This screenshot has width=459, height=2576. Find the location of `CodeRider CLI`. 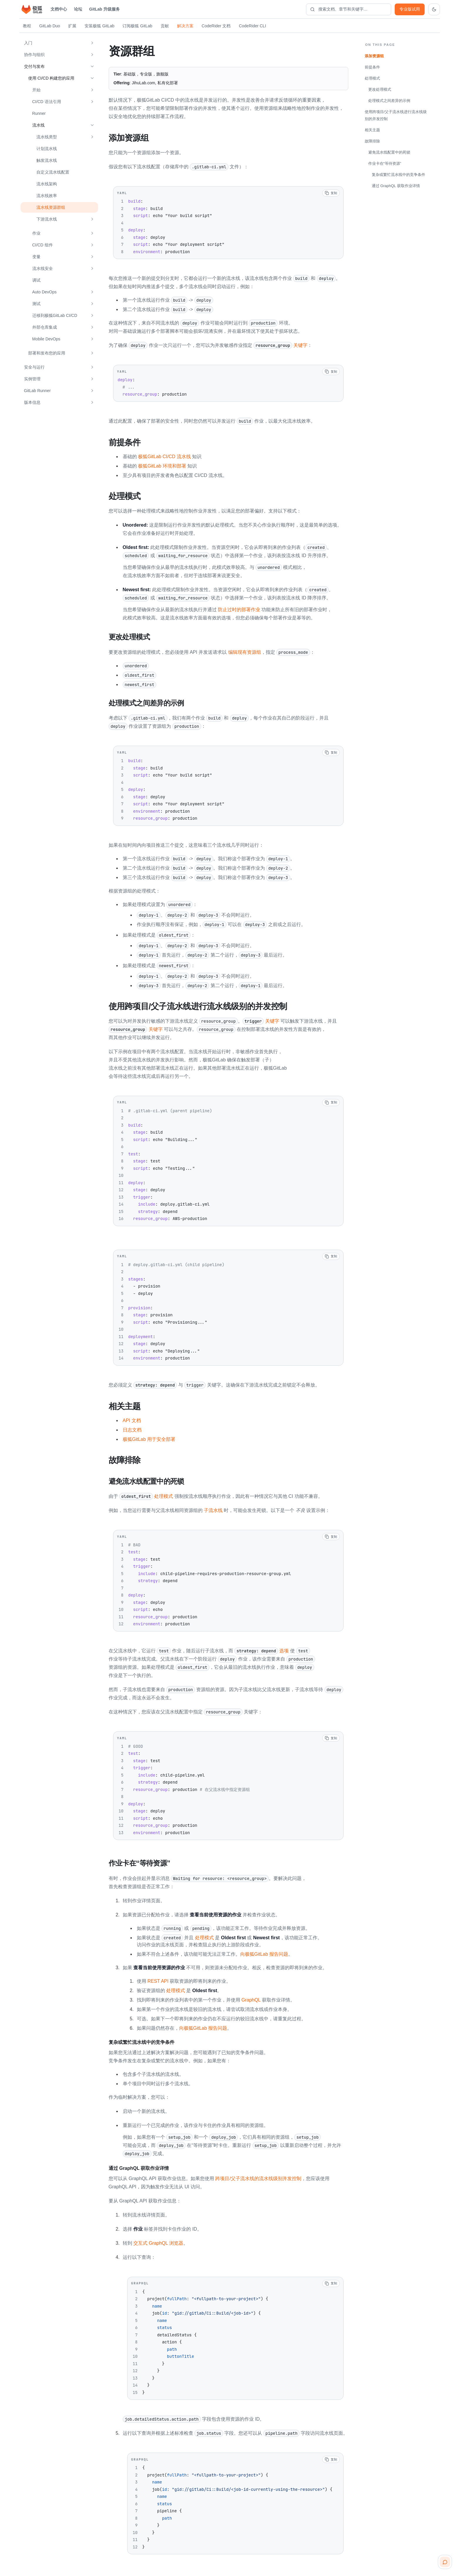

CodeRider CLI is located at coordinates (252, 25).